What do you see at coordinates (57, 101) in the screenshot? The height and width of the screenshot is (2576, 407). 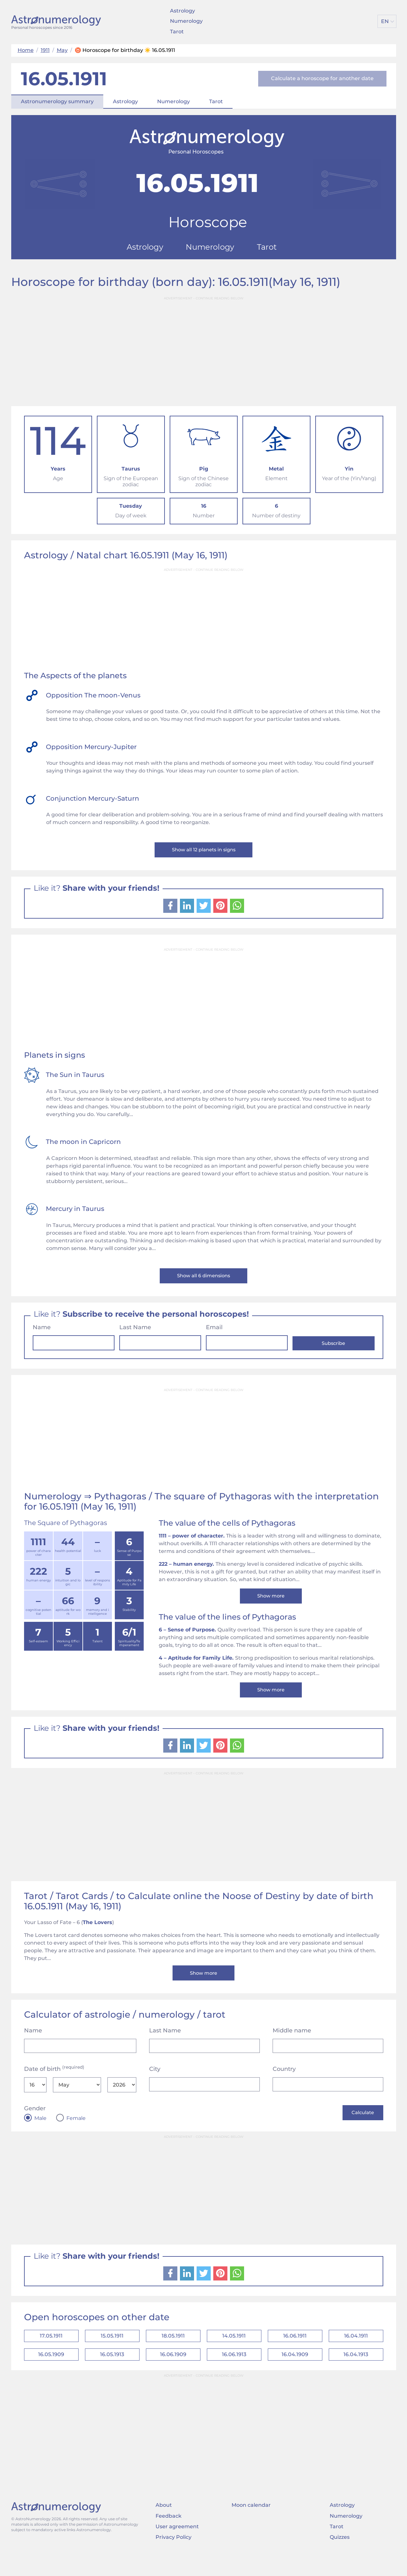 I see `Astronumerology summary` at bounding box center [57, 101].